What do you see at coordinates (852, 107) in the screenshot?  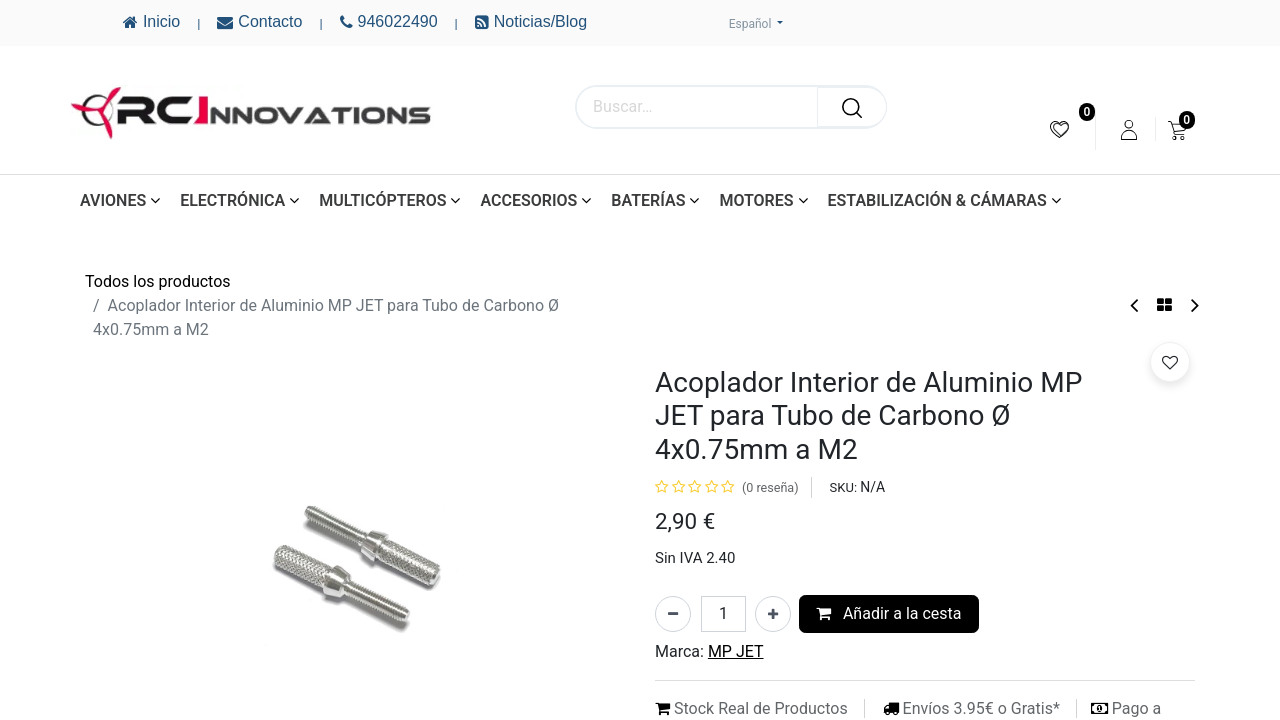 I see `[Buscar]` at bounding box center [852, 107].